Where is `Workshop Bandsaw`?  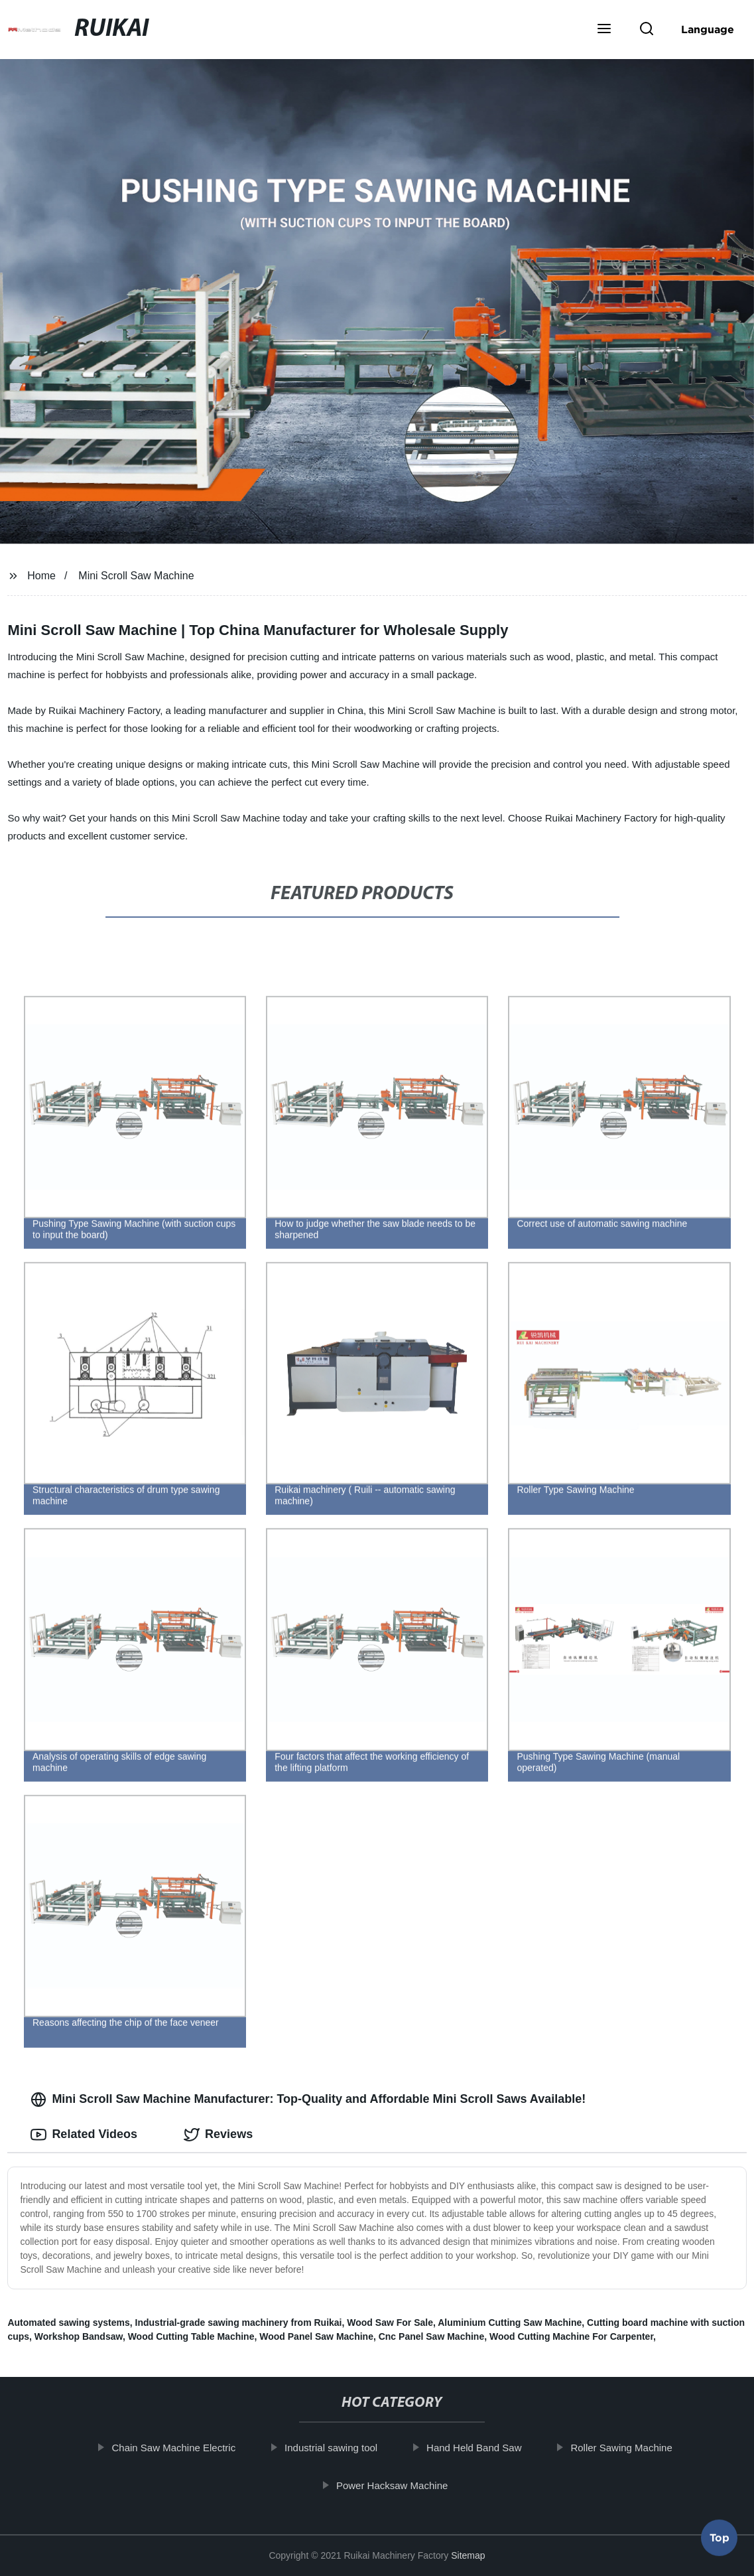 Workshop Bandsaw is located at coordinates (78, 2336).